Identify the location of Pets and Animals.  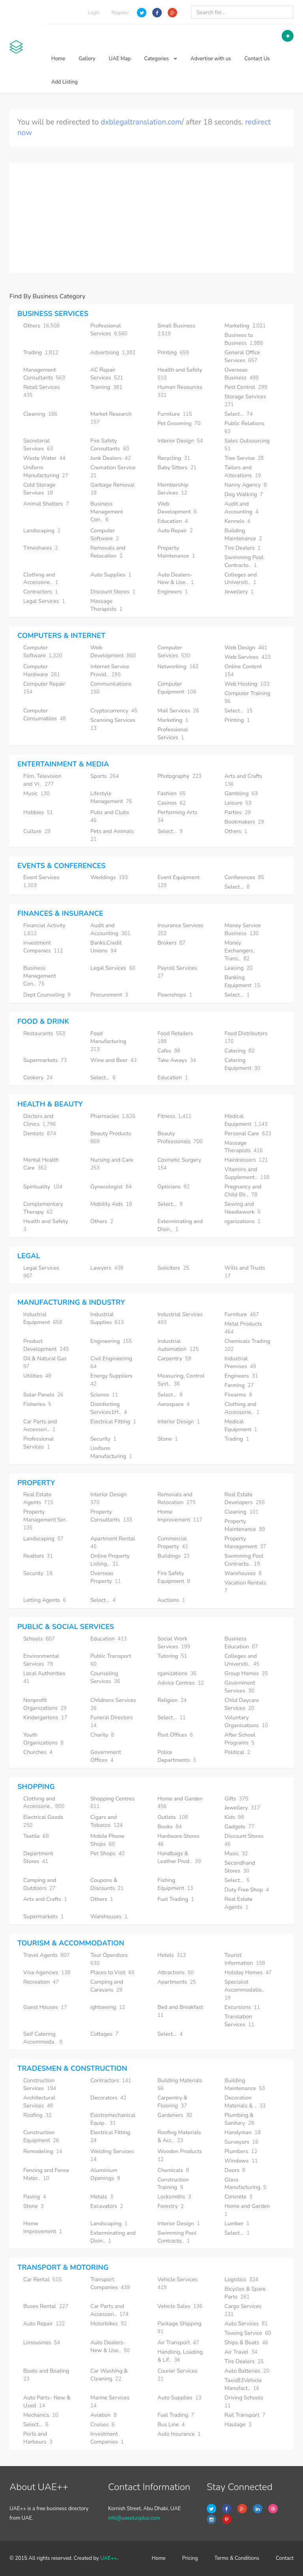
(112, 835).